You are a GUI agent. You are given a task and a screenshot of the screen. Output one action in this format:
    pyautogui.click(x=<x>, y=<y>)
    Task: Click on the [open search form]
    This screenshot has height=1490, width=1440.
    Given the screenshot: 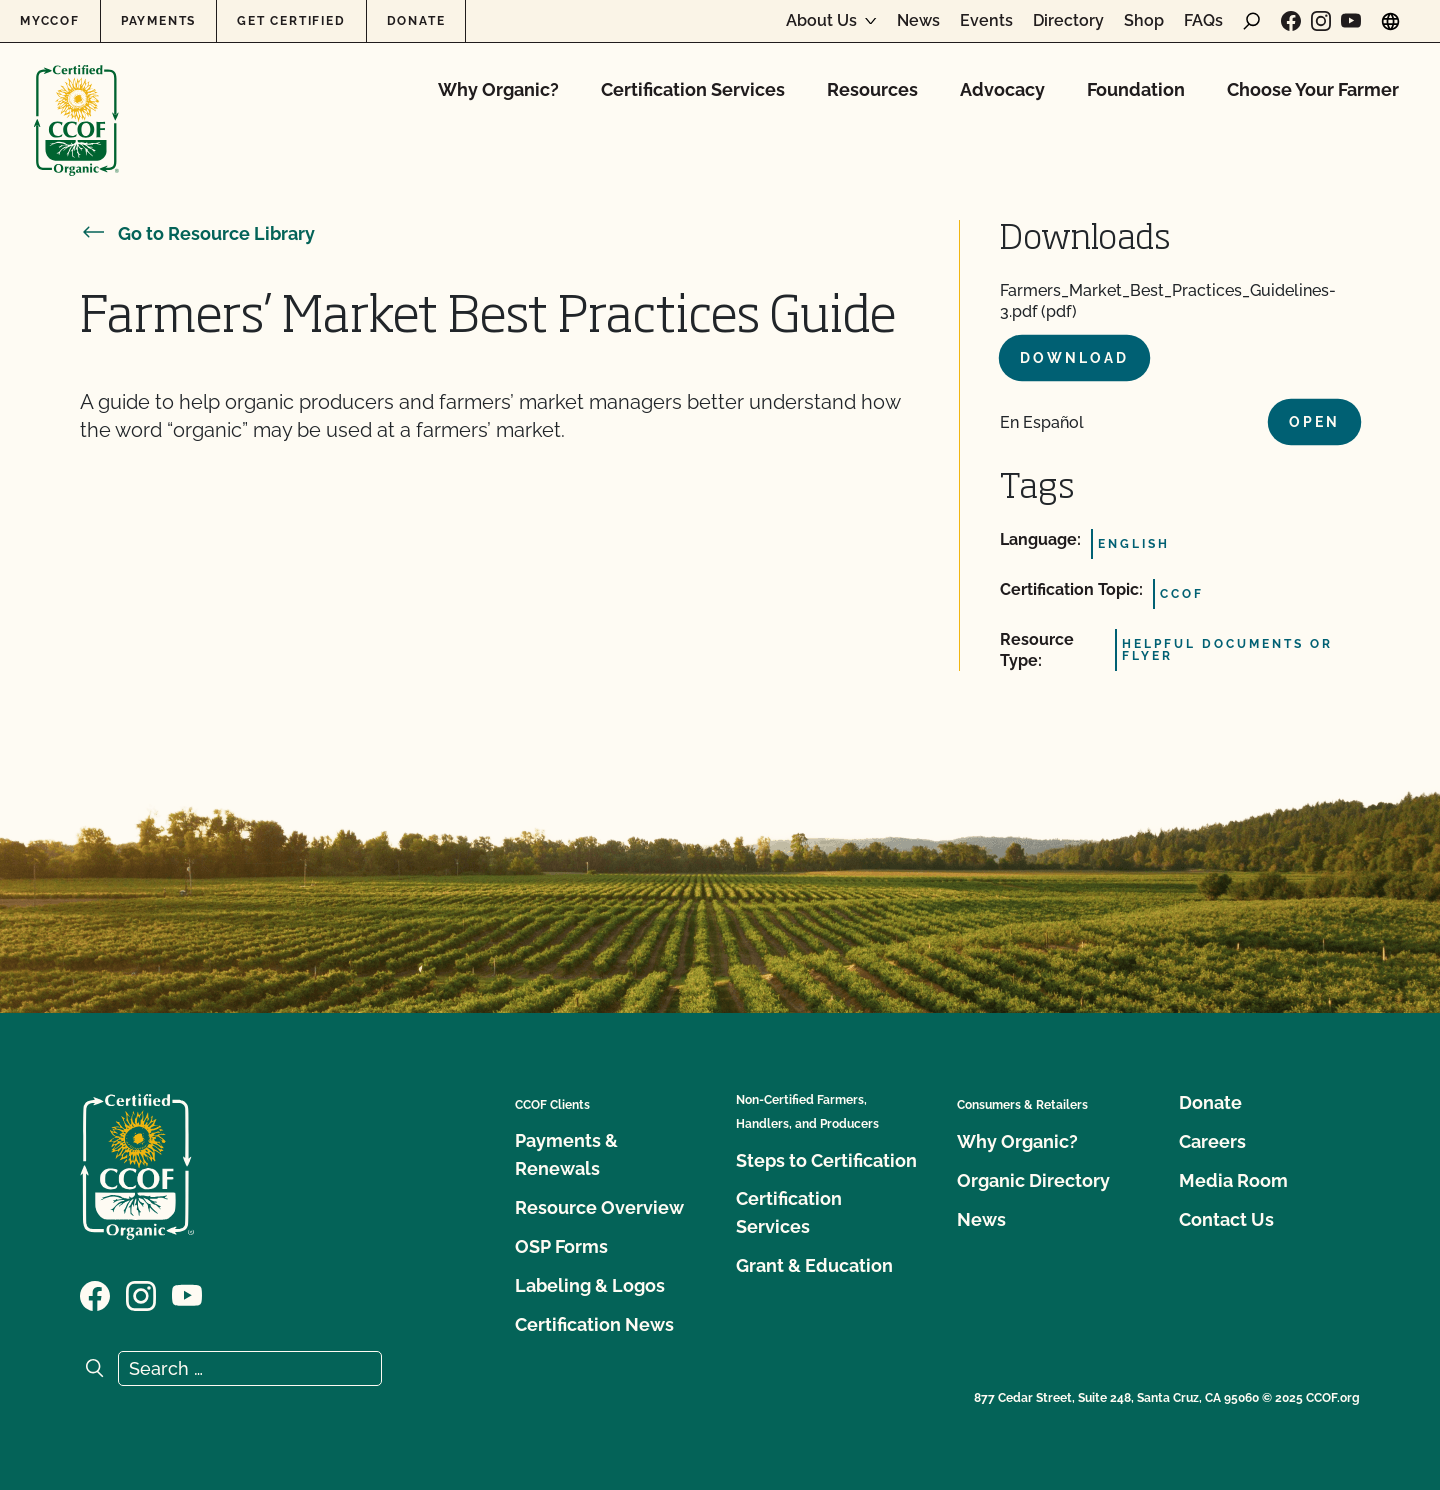 What is the action you would take?
    pyautogui.click(x=1252, y=21)
    